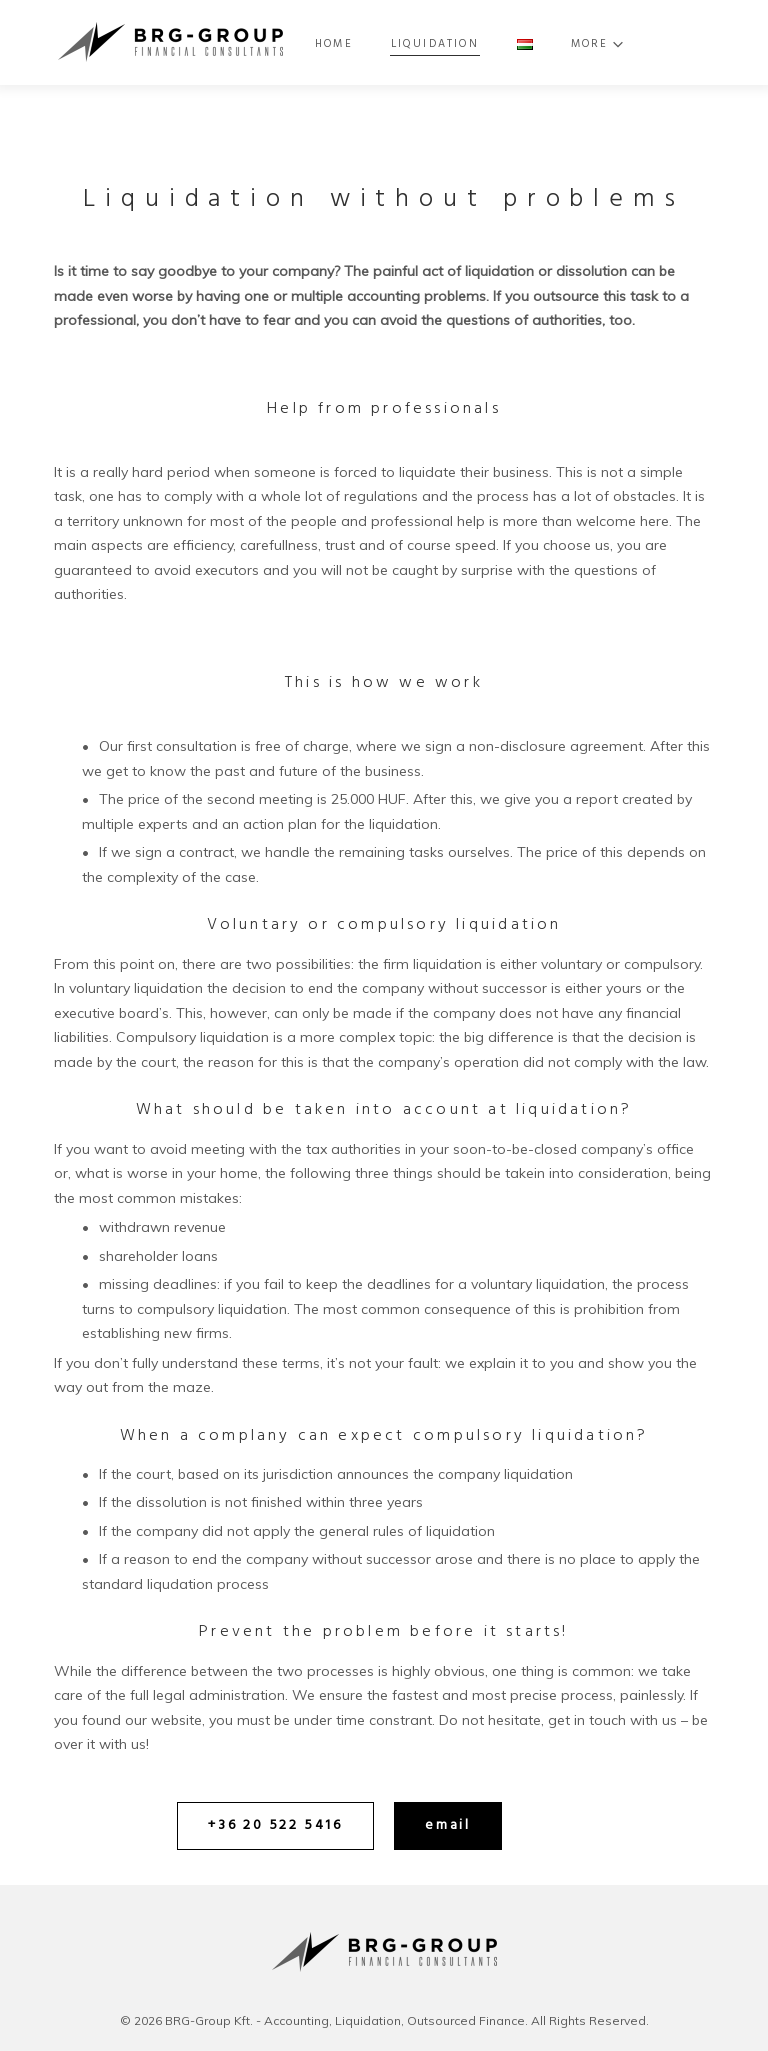 The height and width of the screenshot is (2051, 768). Describe the element at coordinates (624, 44) in the screenshot. I see `More` at that location.